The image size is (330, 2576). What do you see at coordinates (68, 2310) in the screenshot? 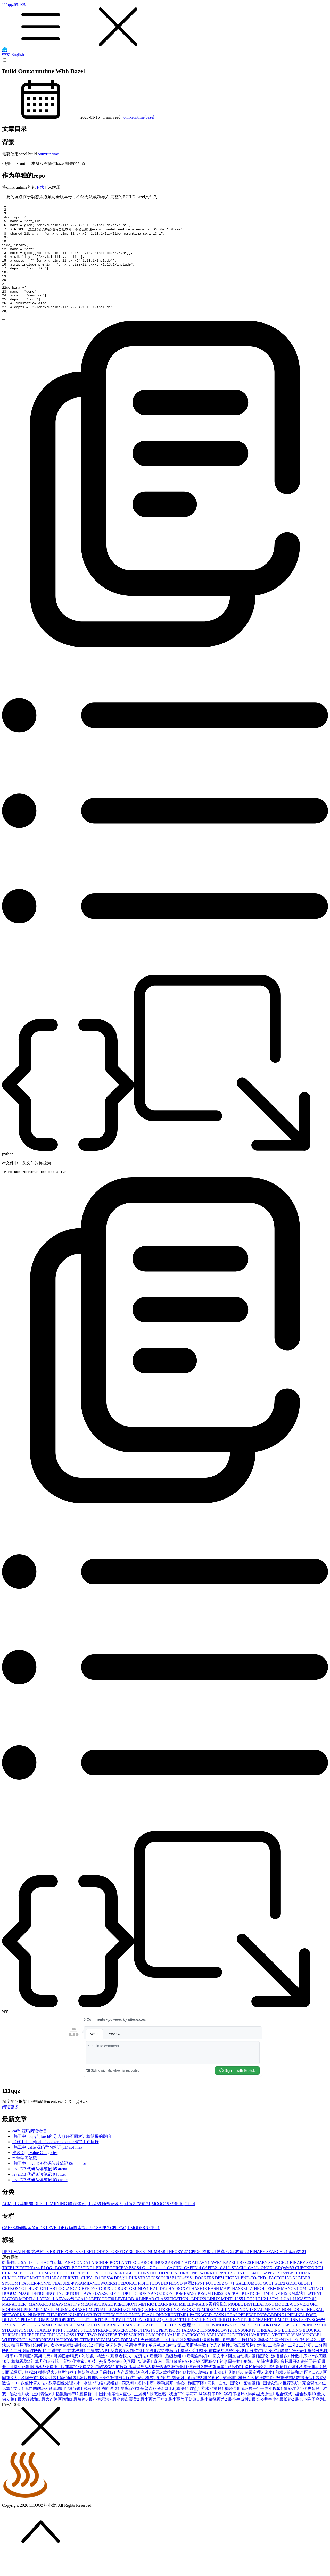
I see `GOLANG` at bounding box center [68, 2310].